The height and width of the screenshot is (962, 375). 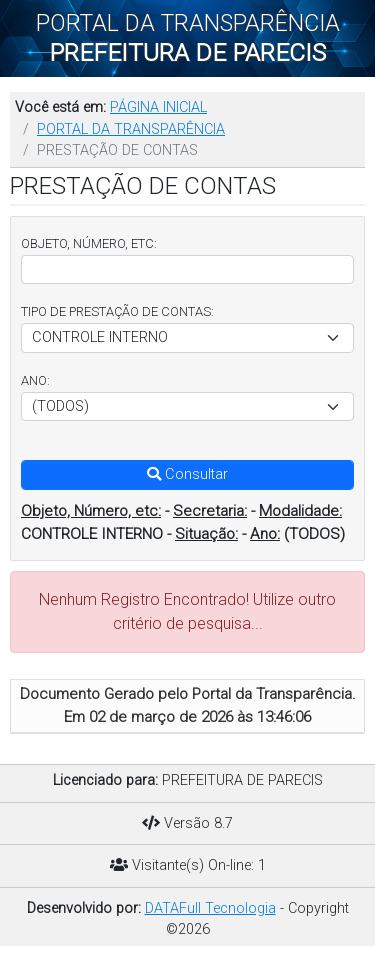 I want to click on Consultar, so click(x=187, y=474).